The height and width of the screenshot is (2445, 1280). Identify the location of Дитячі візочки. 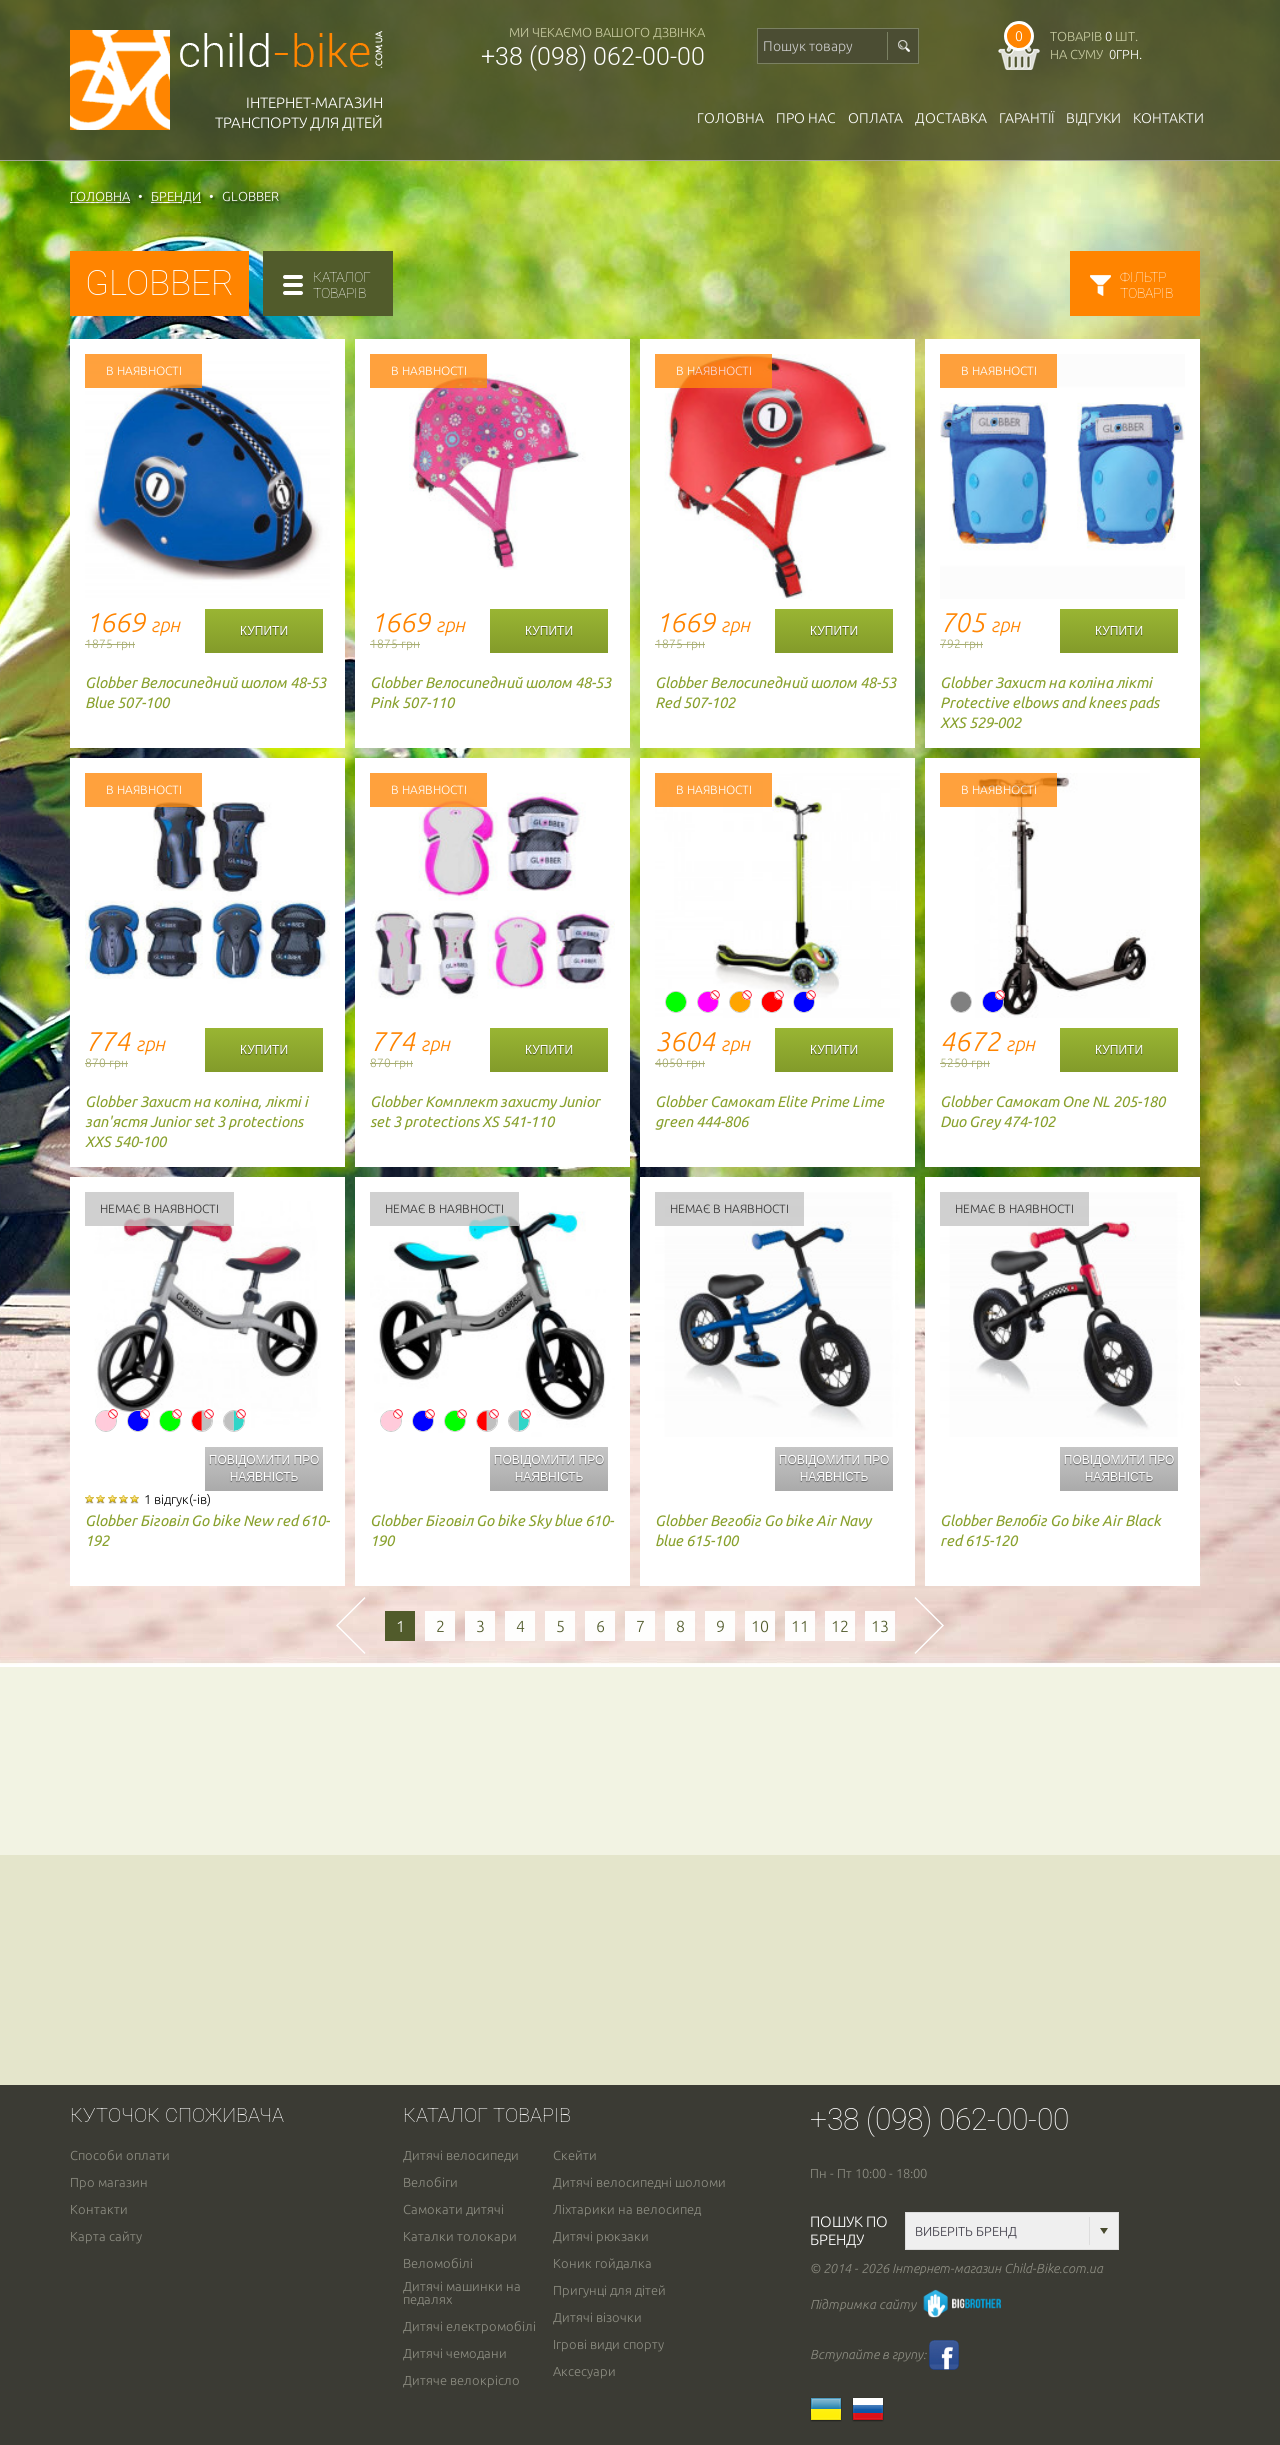
(597, 2317).